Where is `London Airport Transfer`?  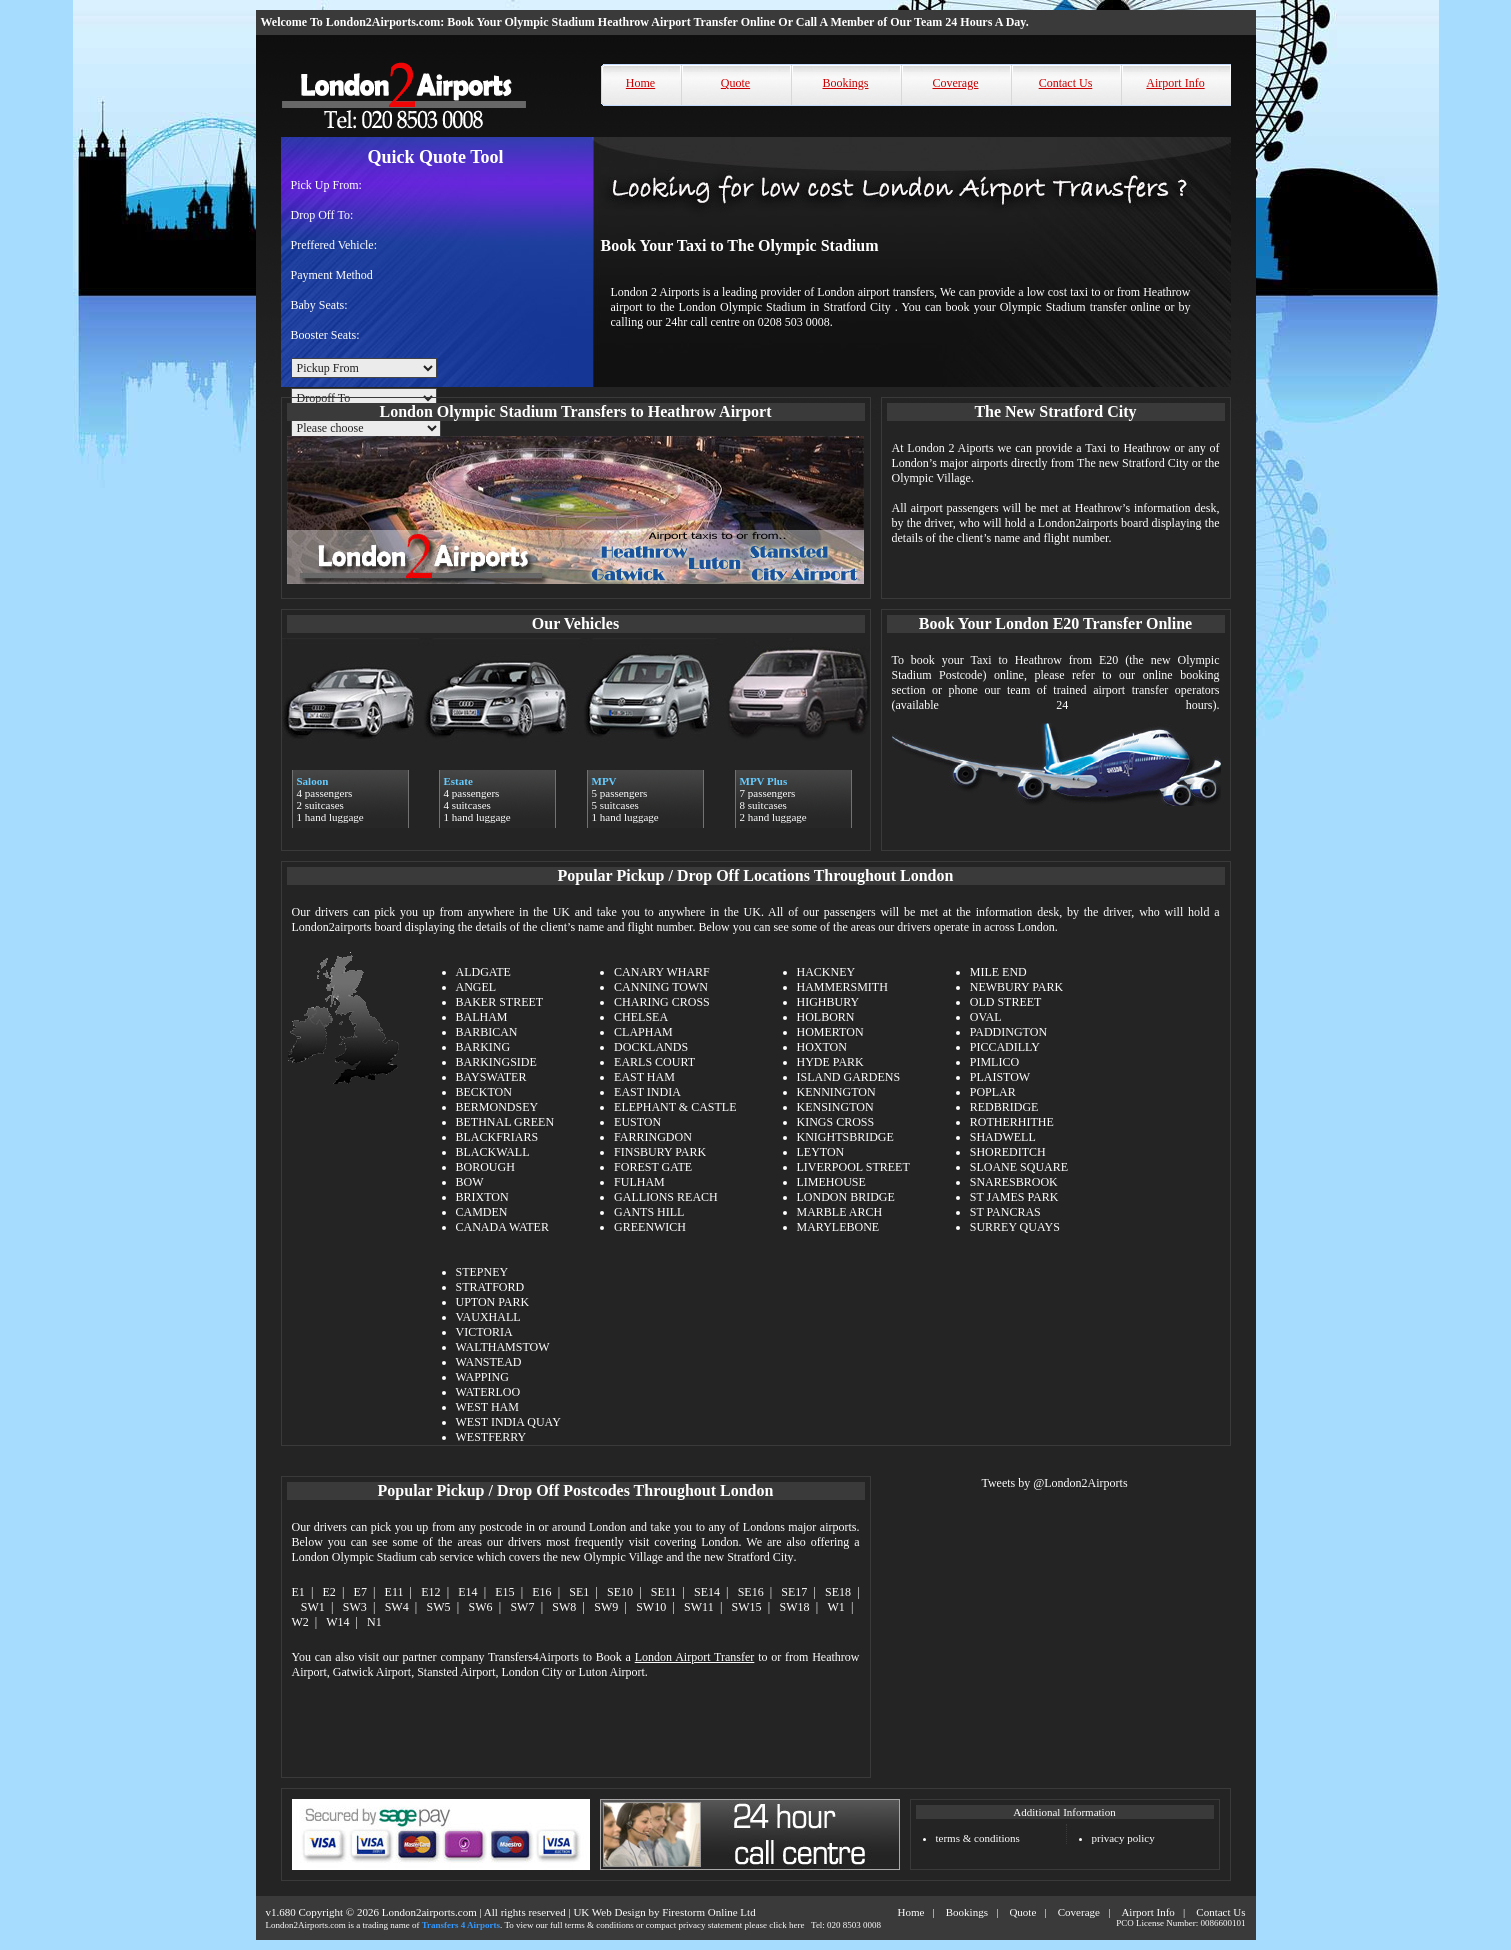 London Airport Transfer is located at coordinates (695, 1657).